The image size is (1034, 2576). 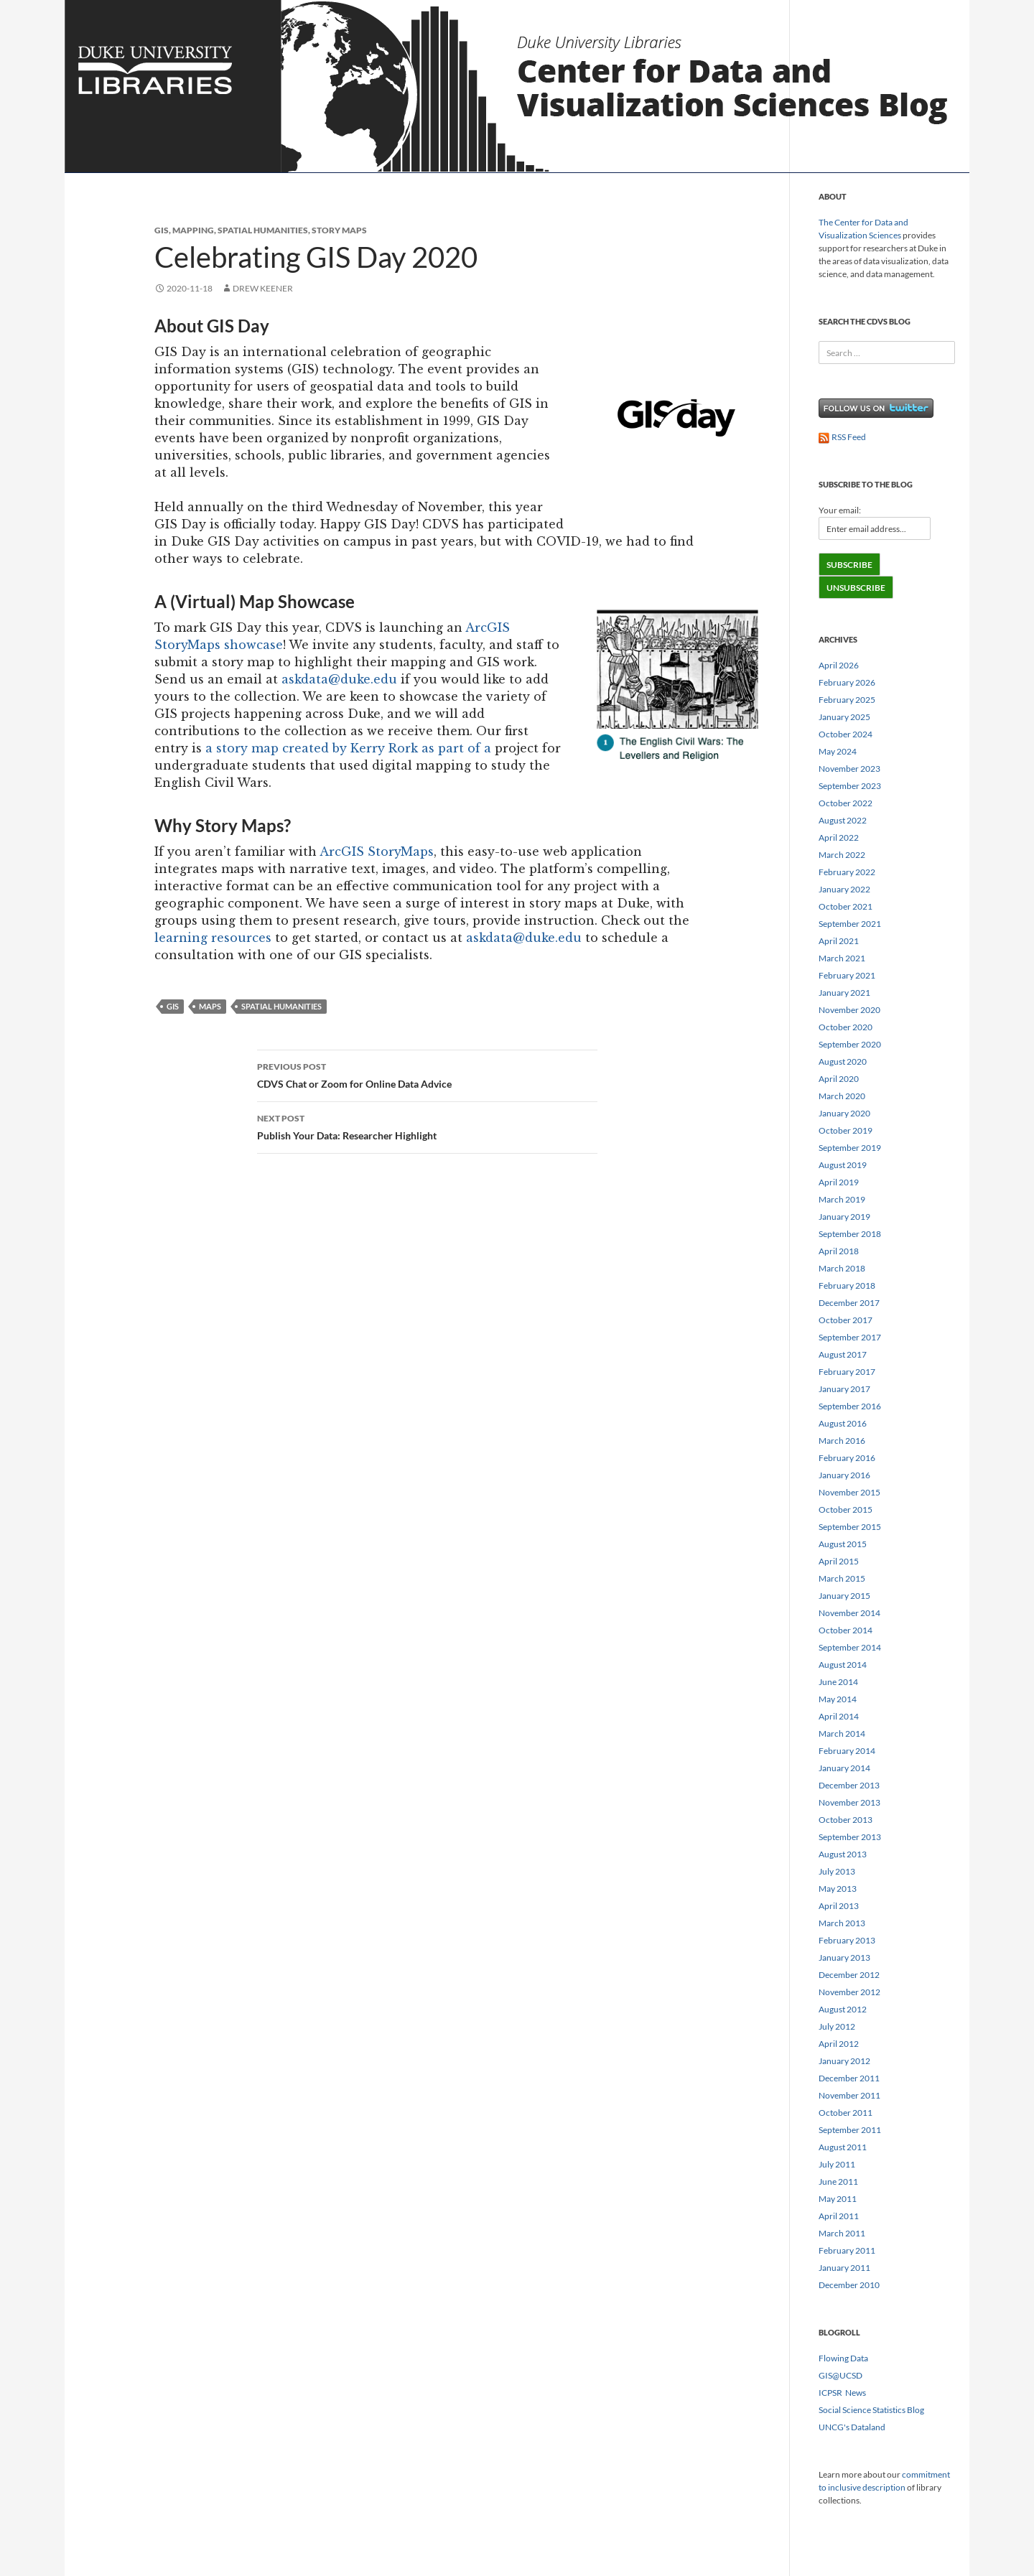 What do you see at coordinates (840, 510) in the screenshot?
I see `Your email:` at bounding box center [840, 510].